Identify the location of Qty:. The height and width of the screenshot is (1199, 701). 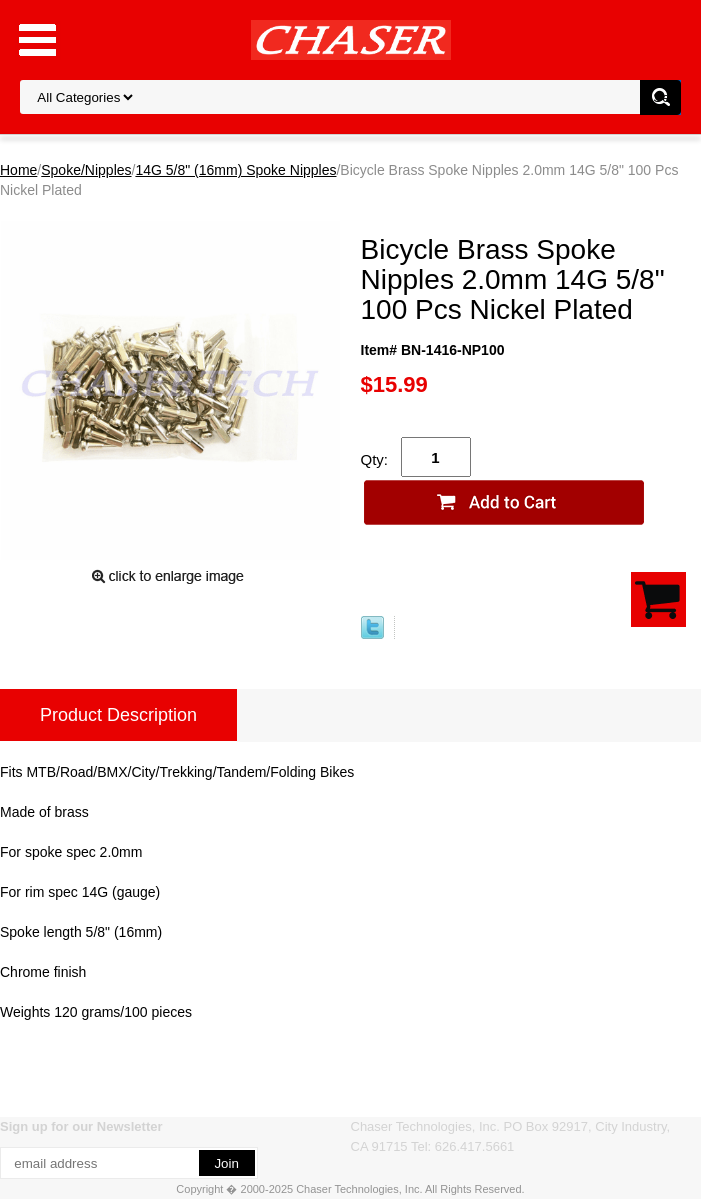
(375, 459).